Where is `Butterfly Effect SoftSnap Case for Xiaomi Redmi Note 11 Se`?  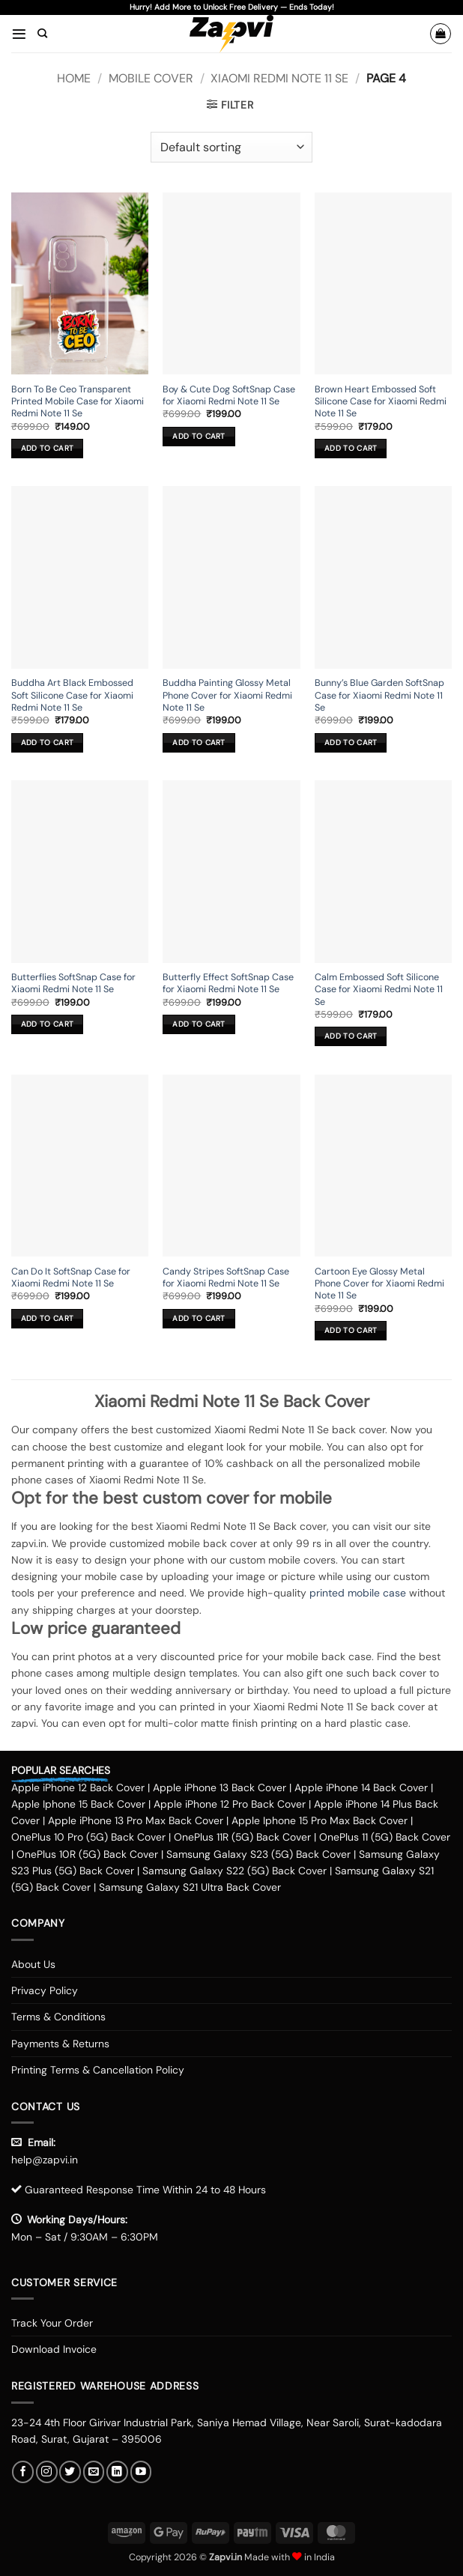 Butterfly Effect SoftSnap Case for Xiaomi Redmi Note 11 Se is located at coordinates (228, 983).